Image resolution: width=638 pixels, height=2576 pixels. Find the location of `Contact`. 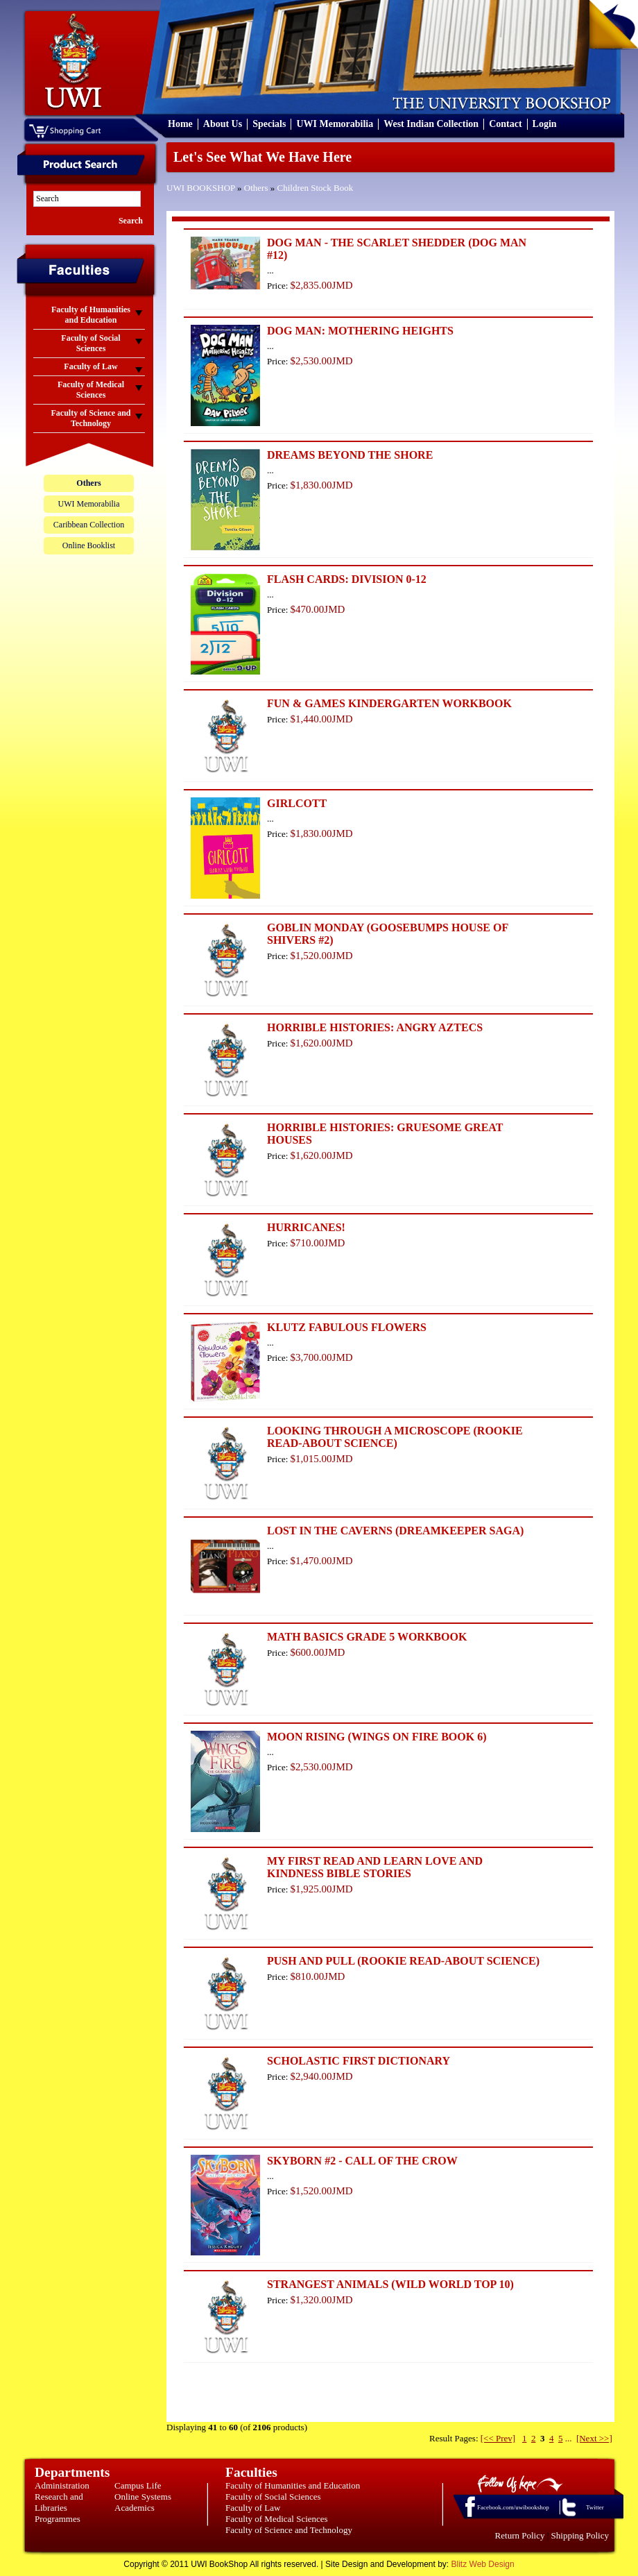

Contact is located at coordinates (505, 124).